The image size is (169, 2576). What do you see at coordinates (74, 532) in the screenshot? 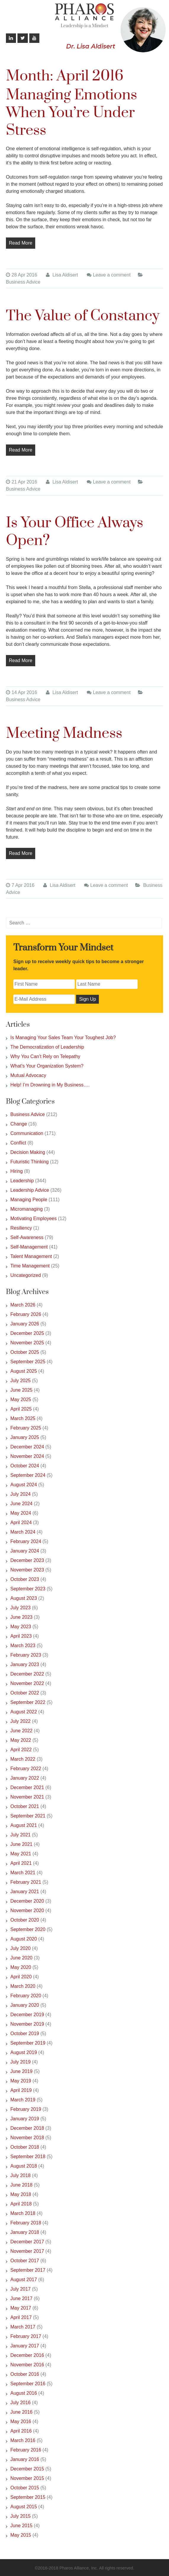
I see `Is Your Office Always Open?` at bounding box center [74, 532].